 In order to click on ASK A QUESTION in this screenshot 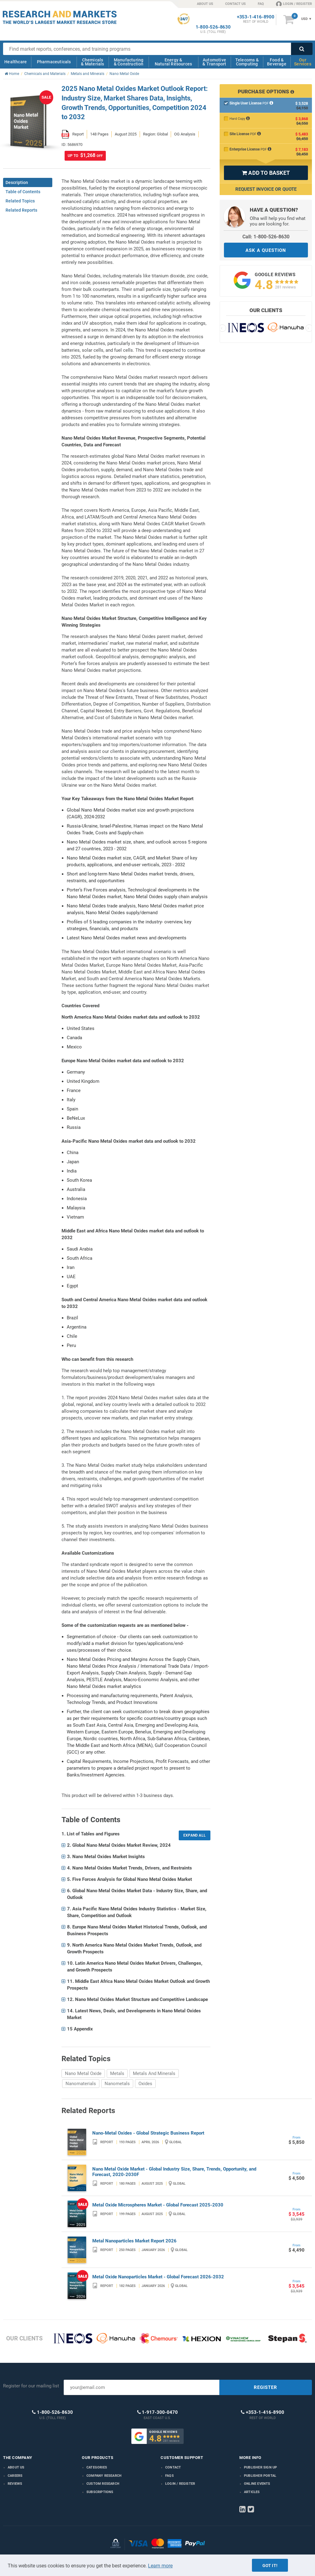, I will do `click(265, 250)`.